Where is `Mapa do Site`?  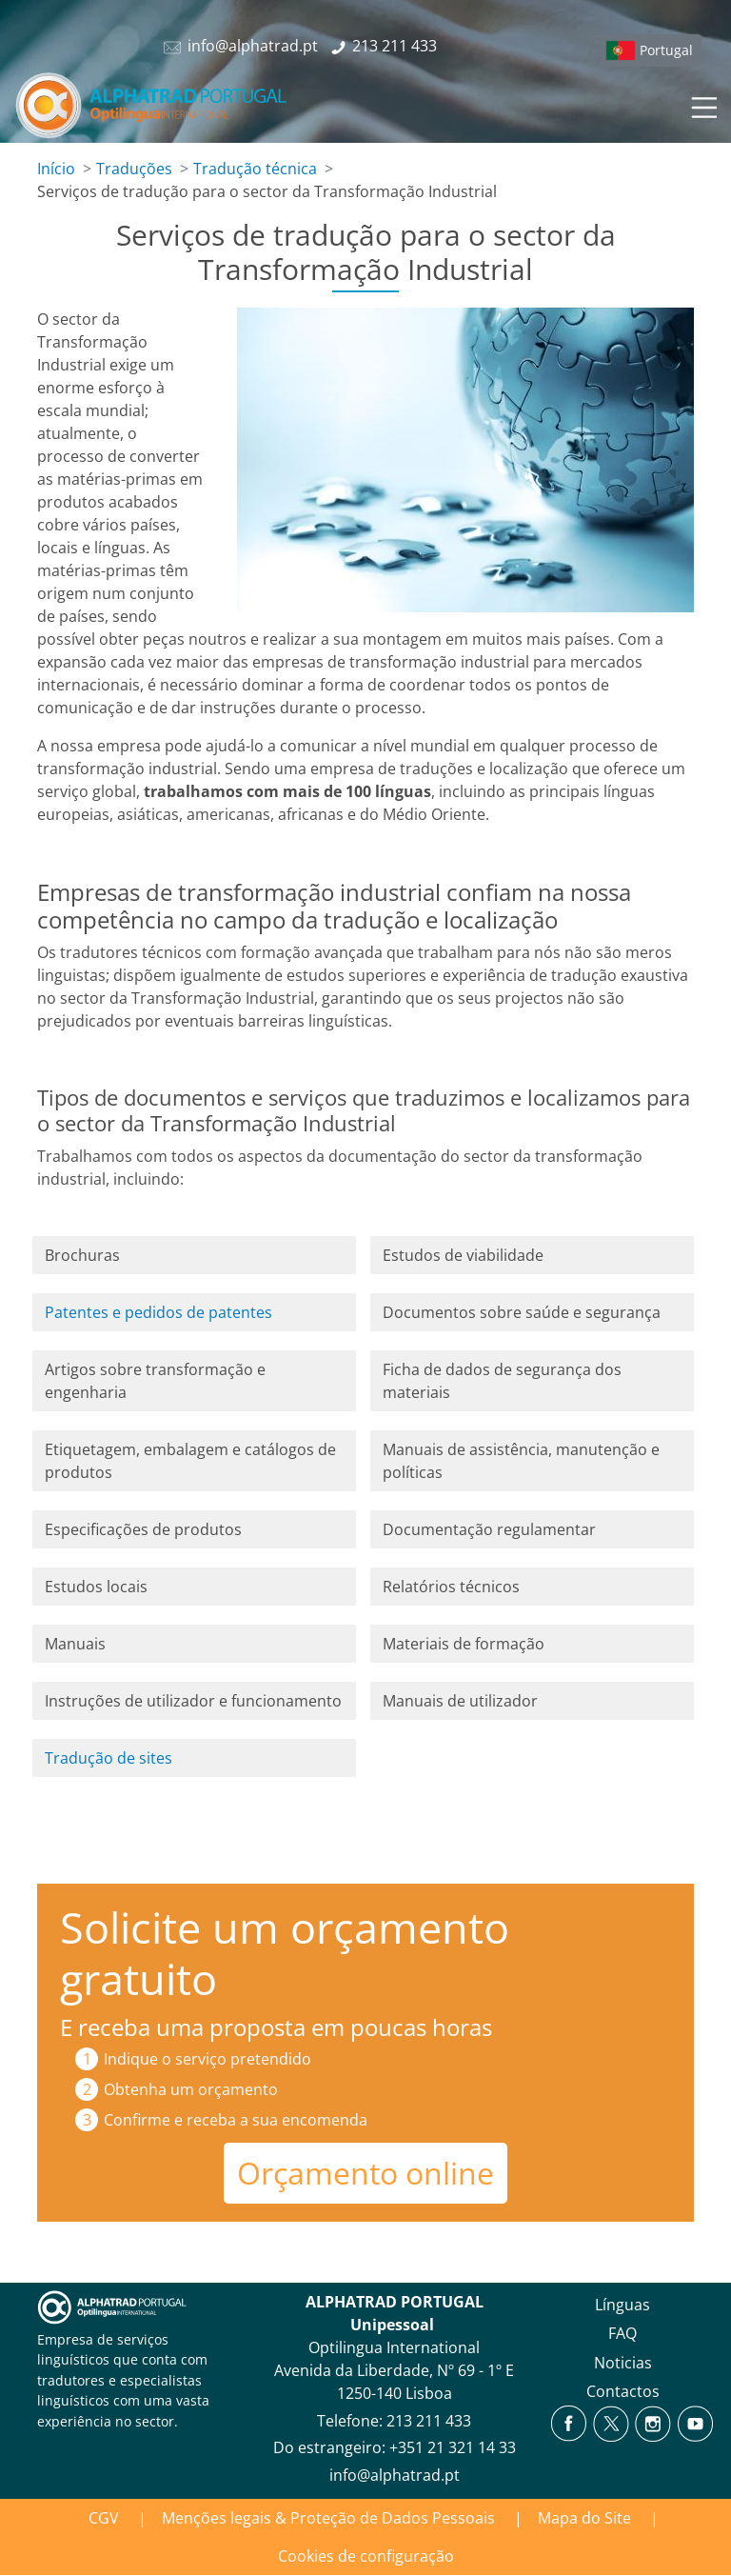 Mapa do Site is located at coordinates (584, 2517).